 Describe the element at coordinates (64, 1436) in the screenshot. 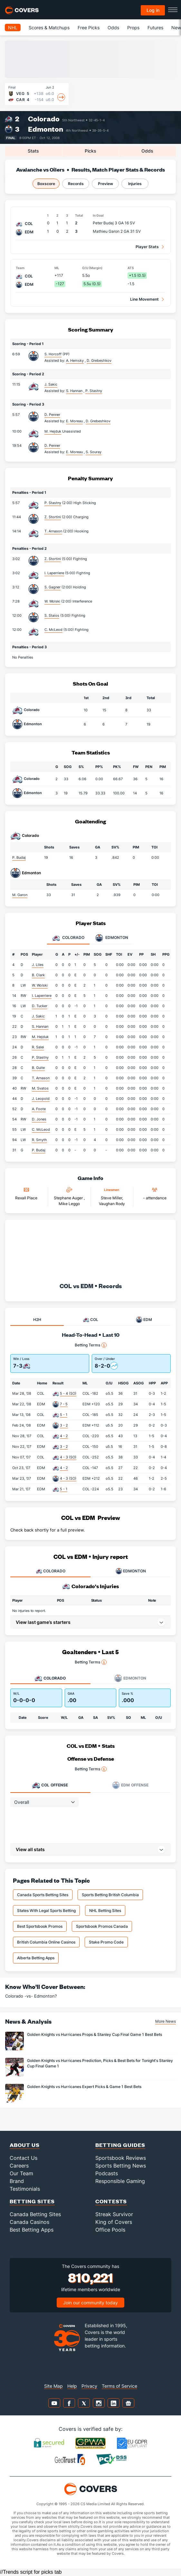

I see `4 - 2` at that location.